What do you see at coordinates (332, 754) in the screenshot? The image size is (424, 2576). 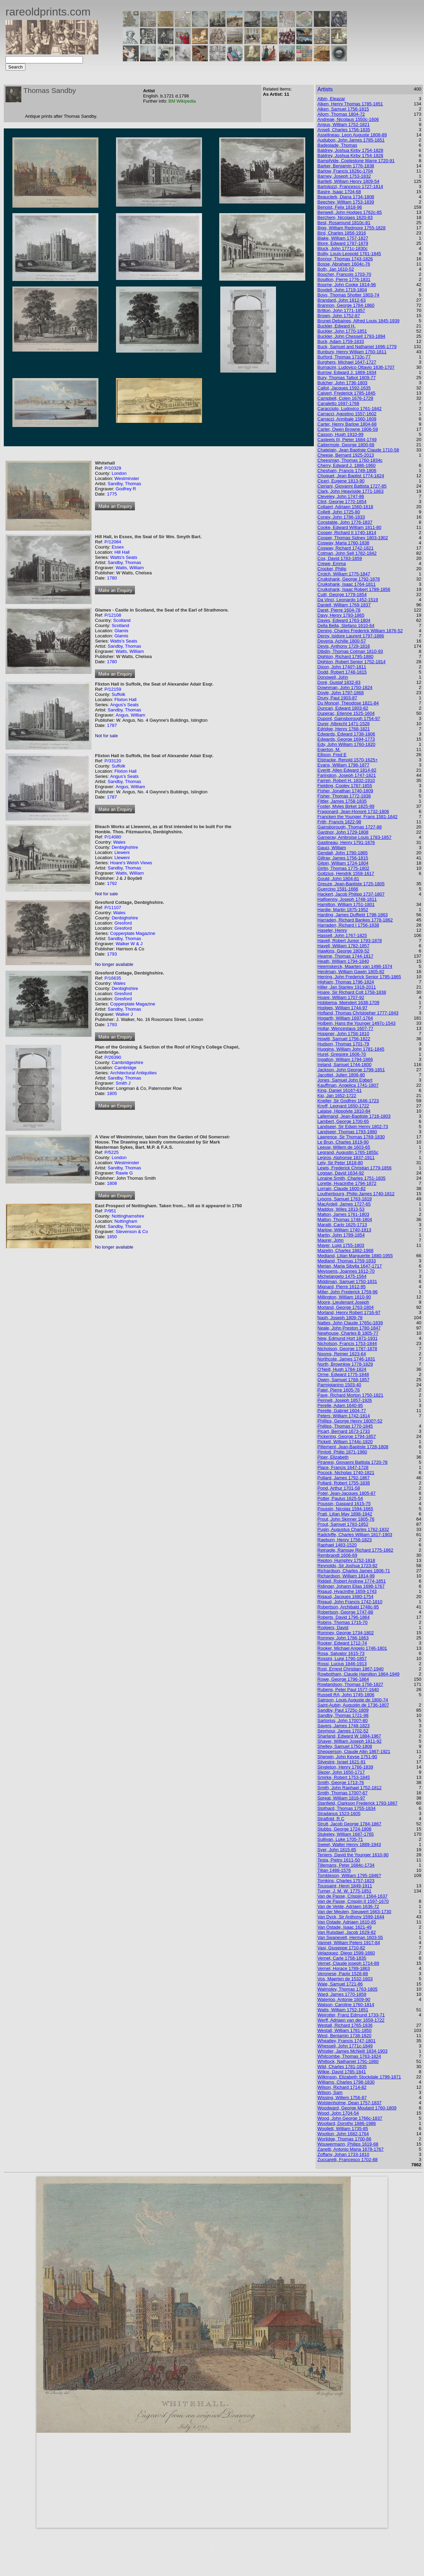 I see `Ellison, Fred E` at bounding box center [332, 754].